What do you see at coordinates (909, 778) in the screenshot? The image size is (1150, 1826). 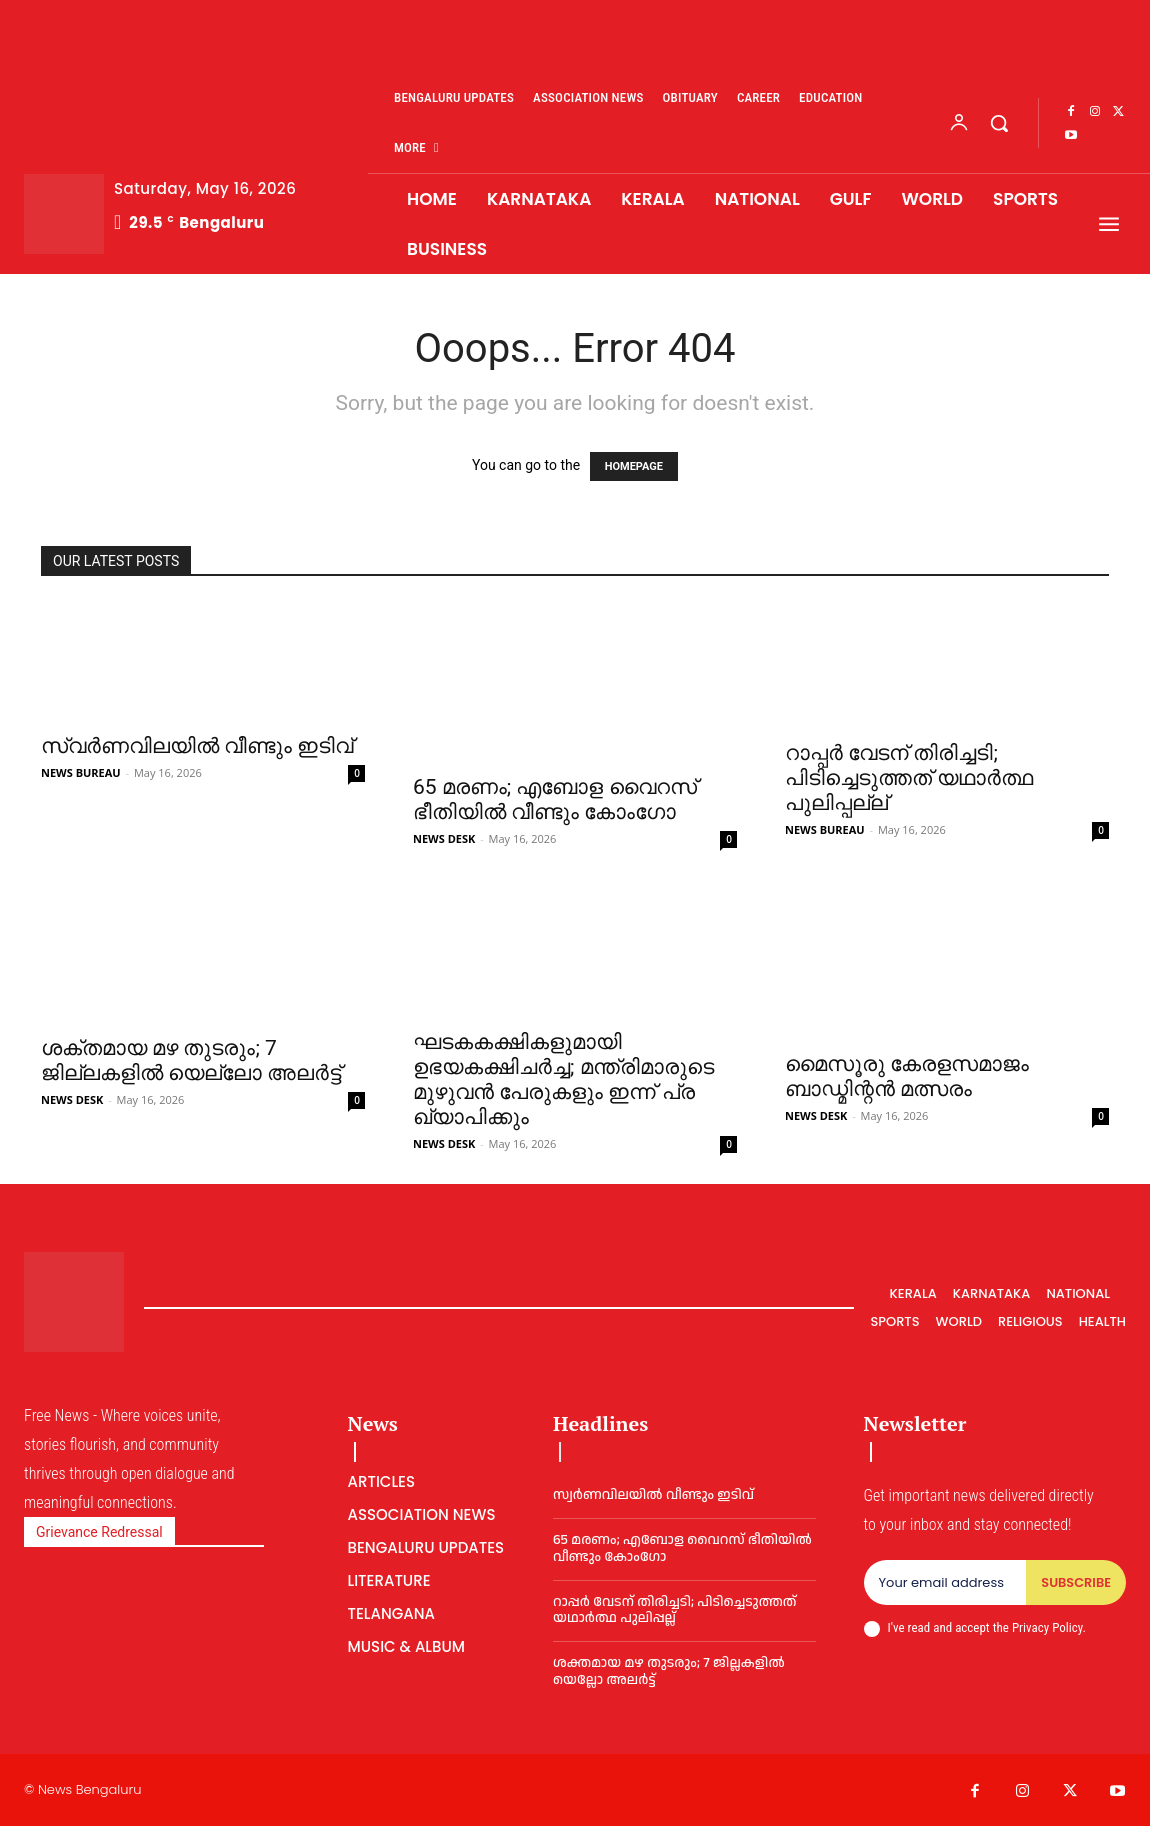 I see `റാപ്പര്‍ വേടന് തിരിച്ചടി; പിടിച്ചെടുത്തത് യഥാര്‍ത്ഥ പുലിപ്പല്ല്` at bounding box center [909, 778].